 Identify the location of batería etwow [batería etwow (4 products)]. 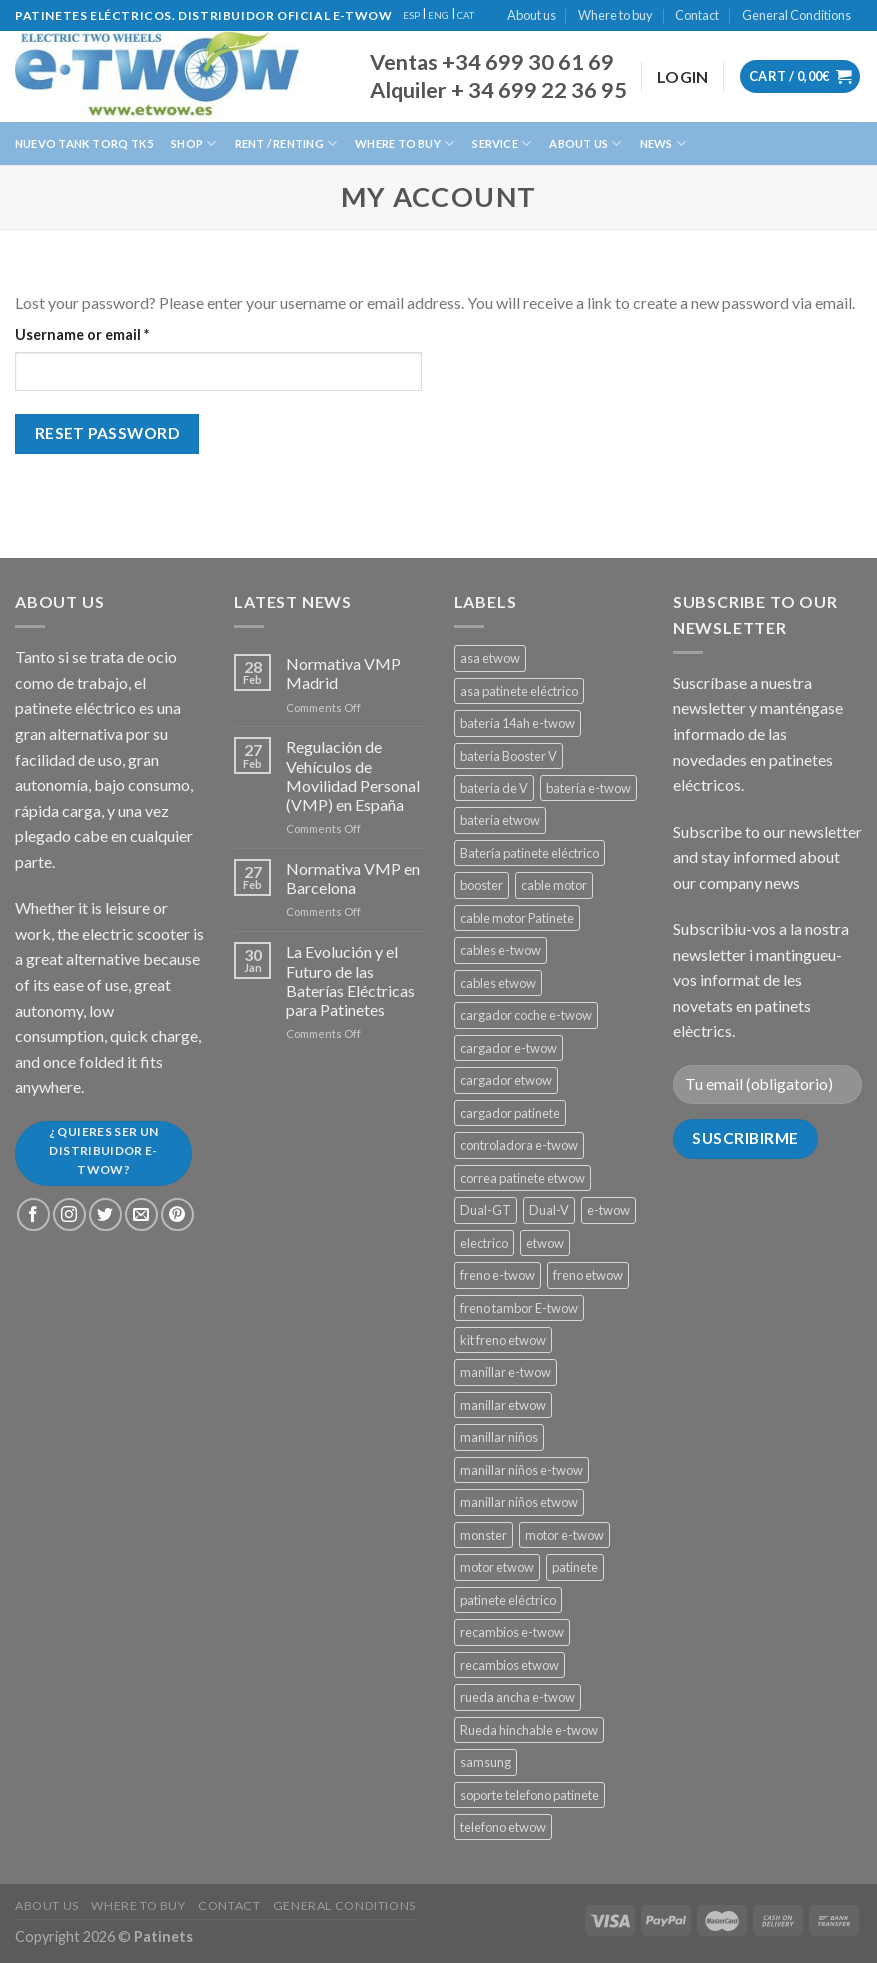
(500, 820).